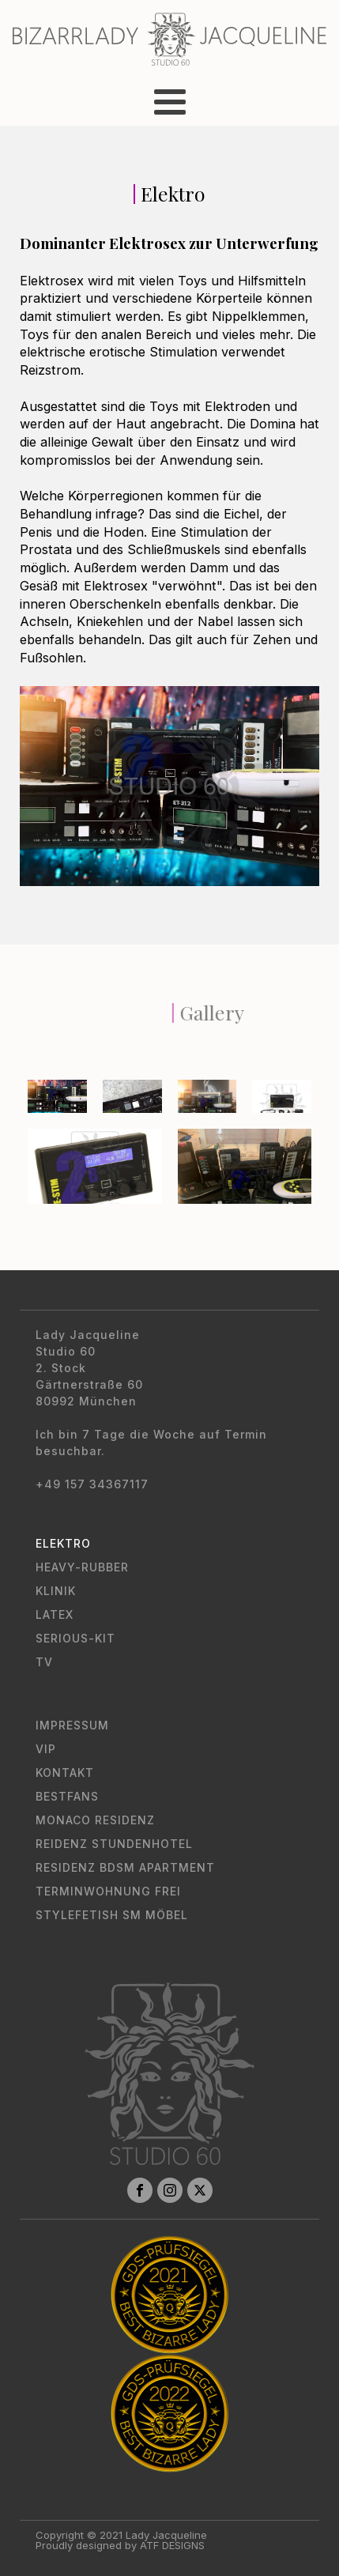 This screenshot has width=339, height=2576. What do you see at coordinates (65, 1772) in the screenshot?
I see `Kontakt` at bounding box center [65, 1772].